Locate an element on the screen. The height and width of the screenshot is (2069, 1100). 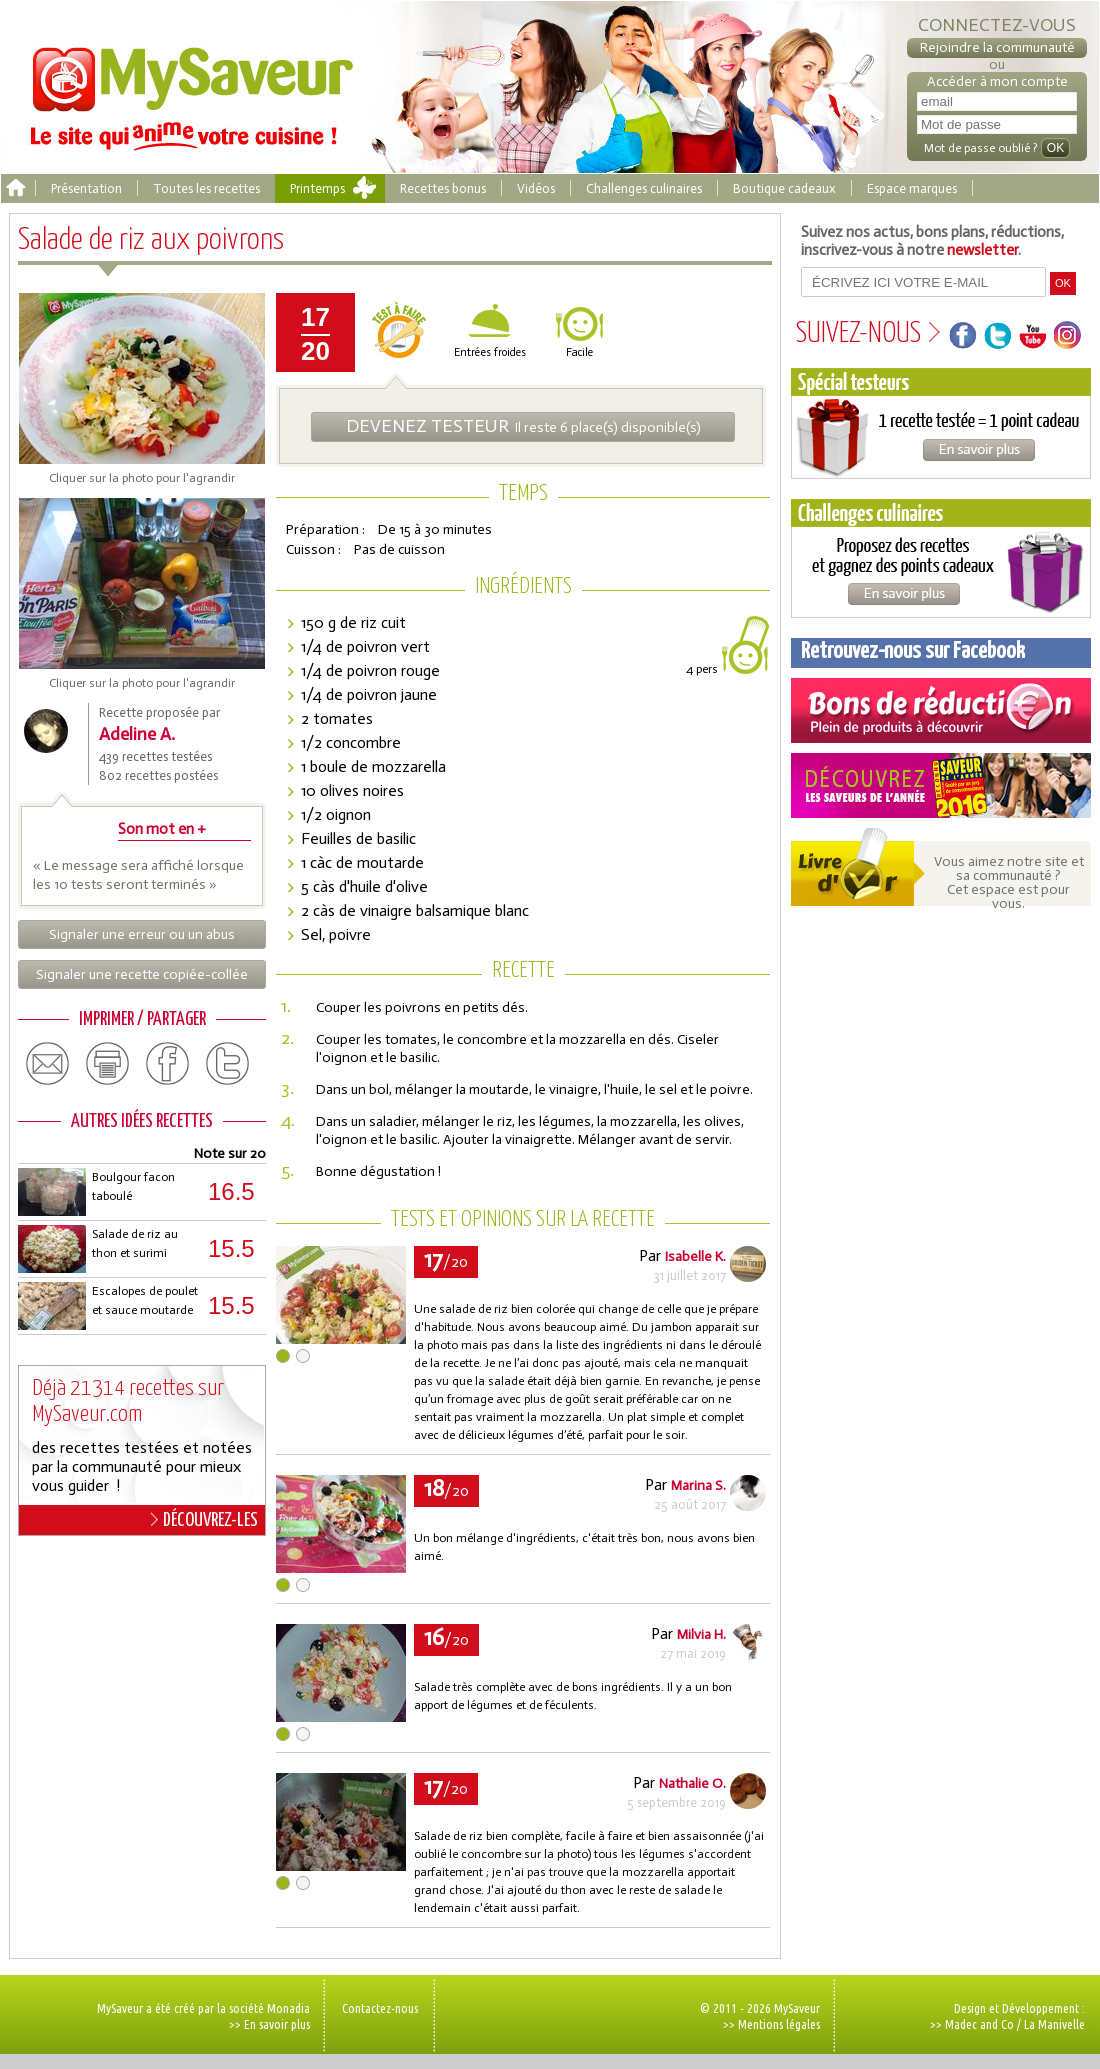
DÉCOUVREZ-LES is located at coordinates (204, 1520).